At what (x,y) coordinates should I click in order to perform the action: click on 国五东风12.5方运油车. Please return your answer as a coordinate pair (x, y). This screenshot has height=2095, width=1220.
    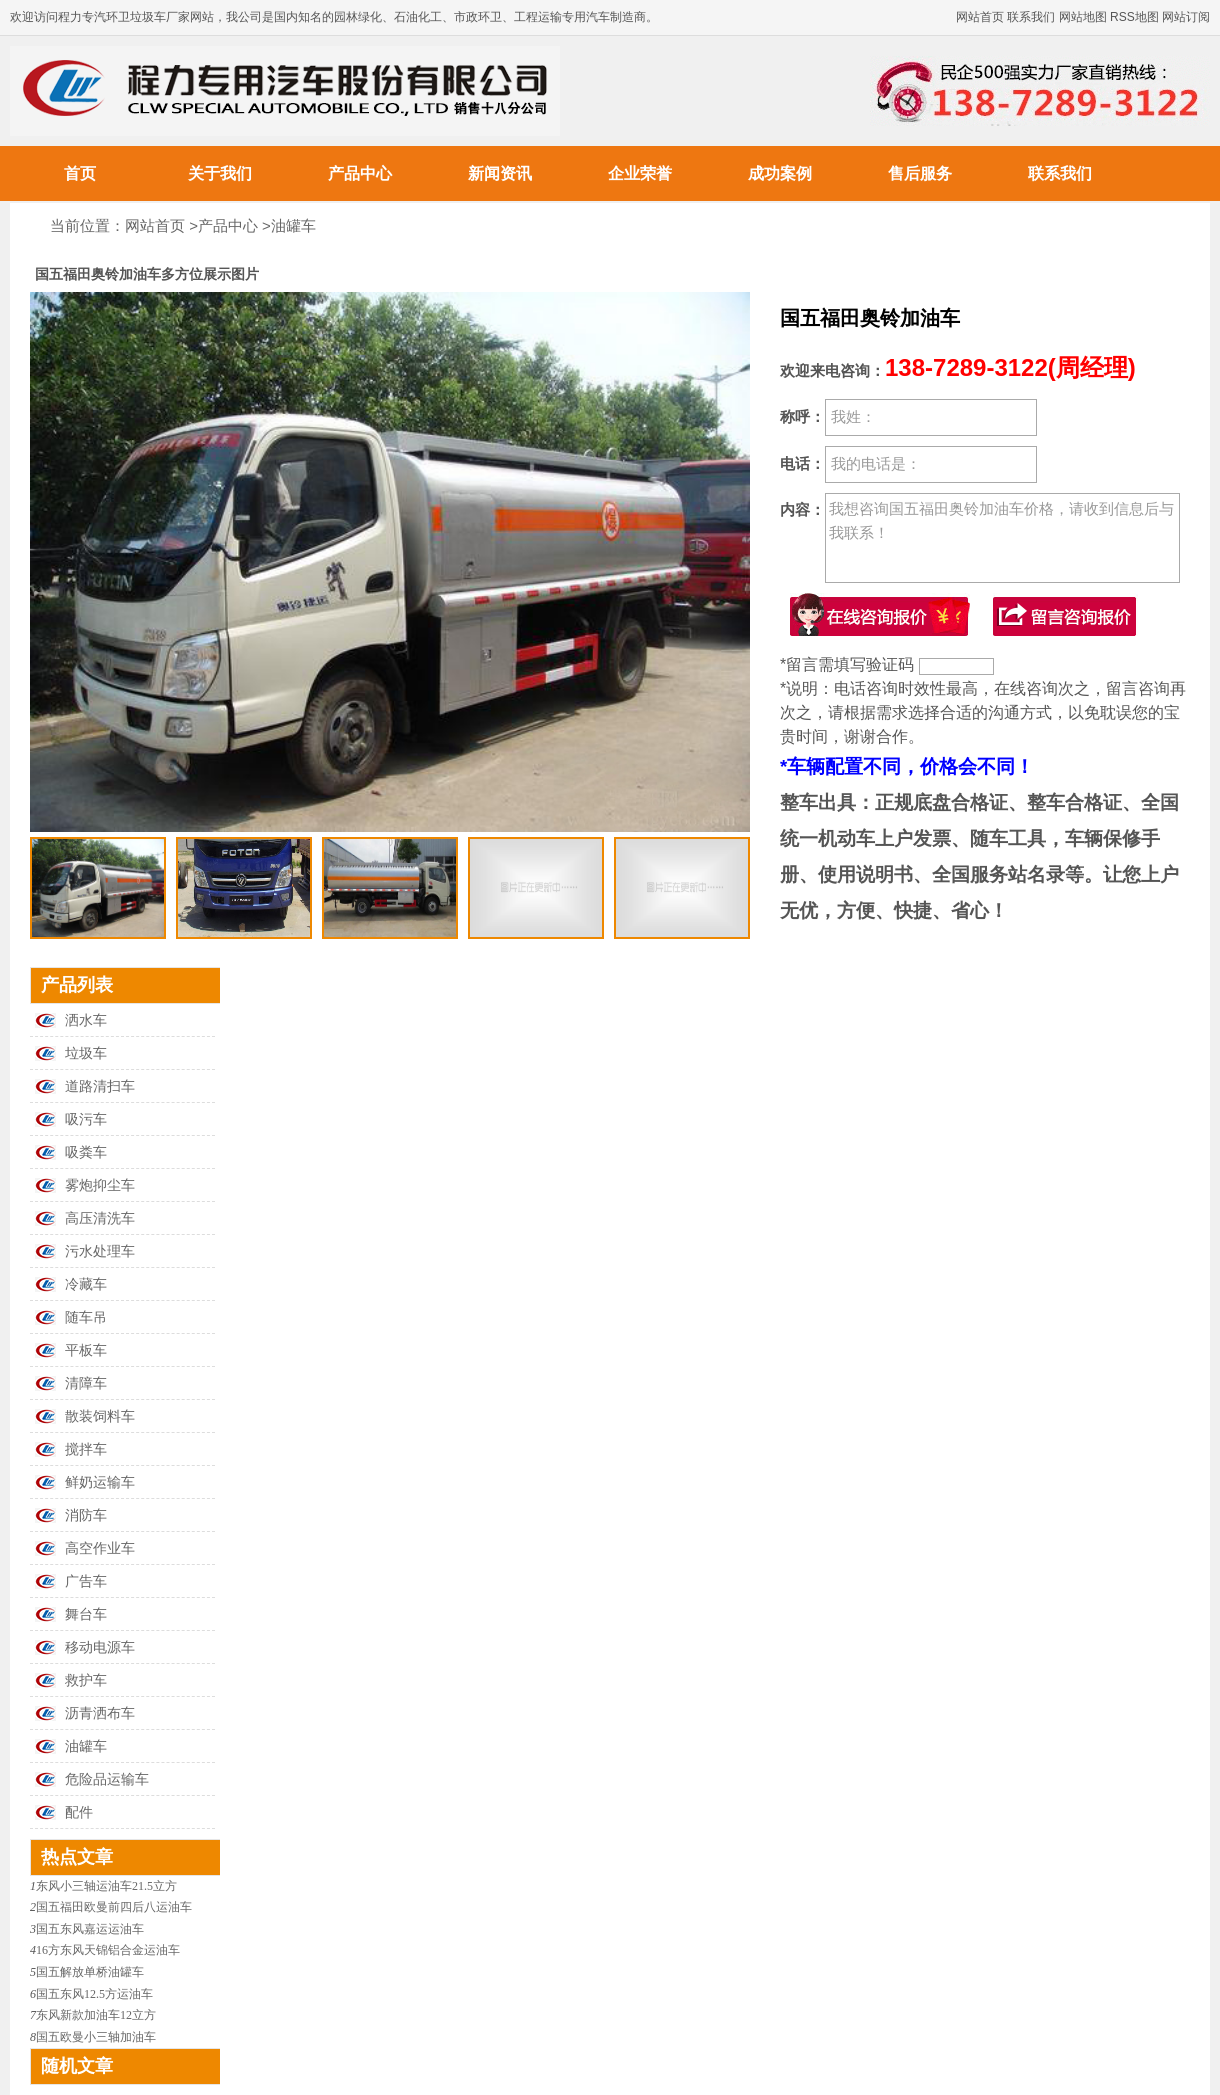
    Looking at the image, I should click on (94, 1994).